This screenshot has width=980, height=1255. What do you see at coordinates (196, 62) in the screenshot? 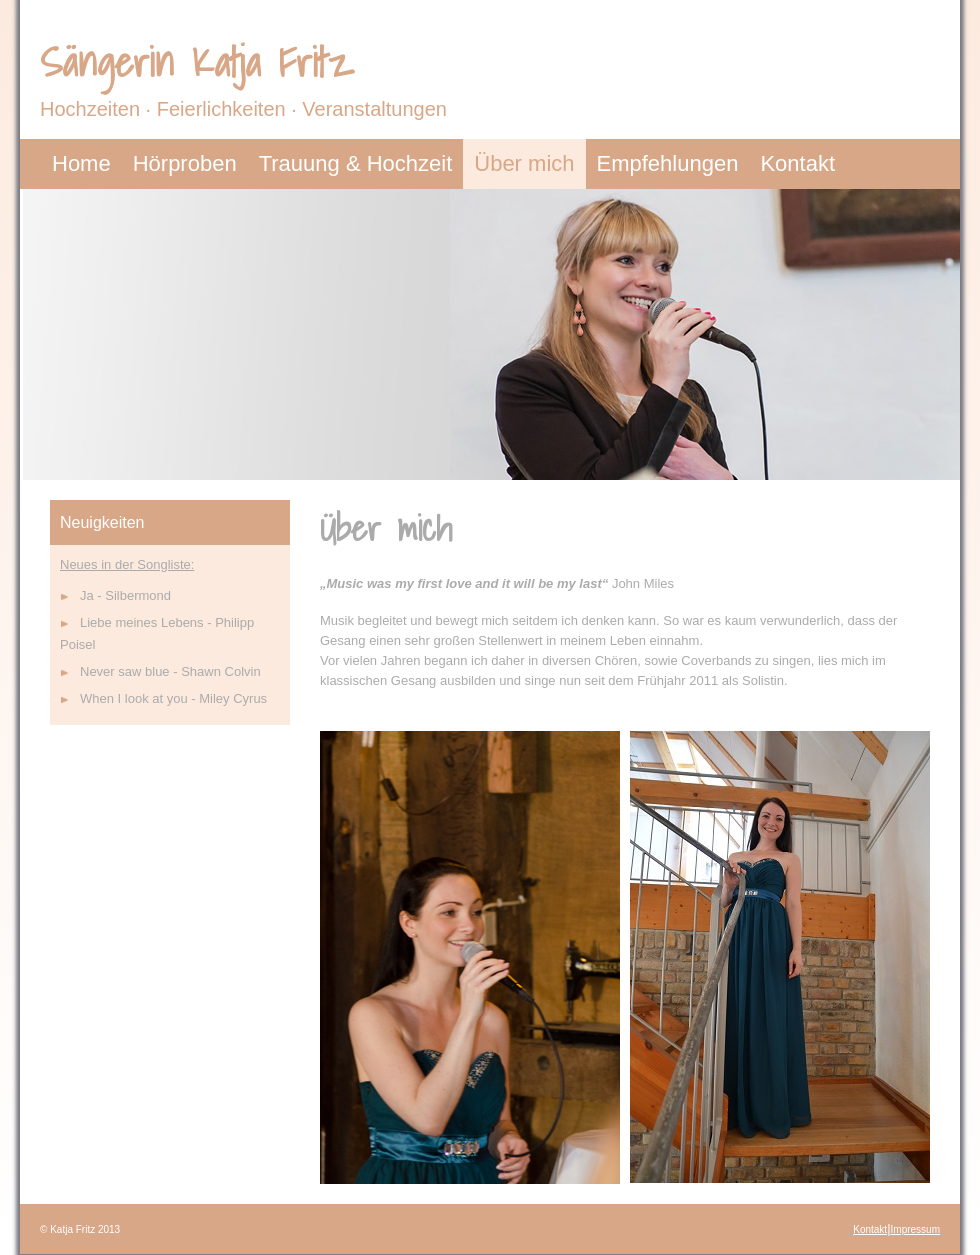
I see `Sängerin Katja Fritz` at bounding box center [196, 62].